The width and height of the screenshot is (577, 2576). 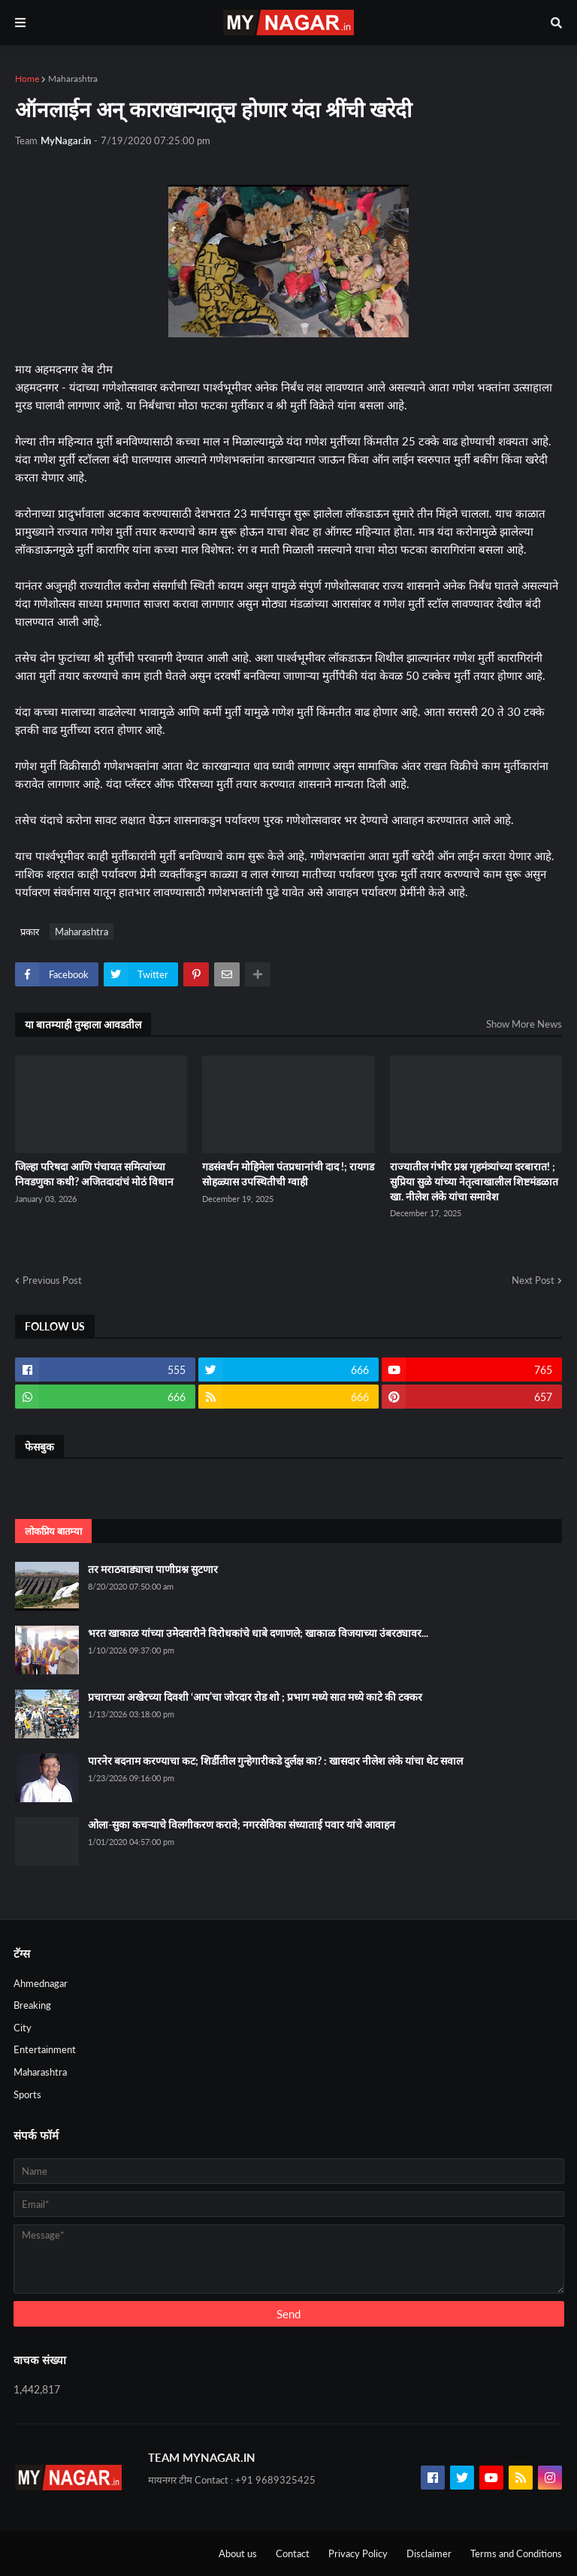 I want to click on Sports, so click(x=27, y=2094).